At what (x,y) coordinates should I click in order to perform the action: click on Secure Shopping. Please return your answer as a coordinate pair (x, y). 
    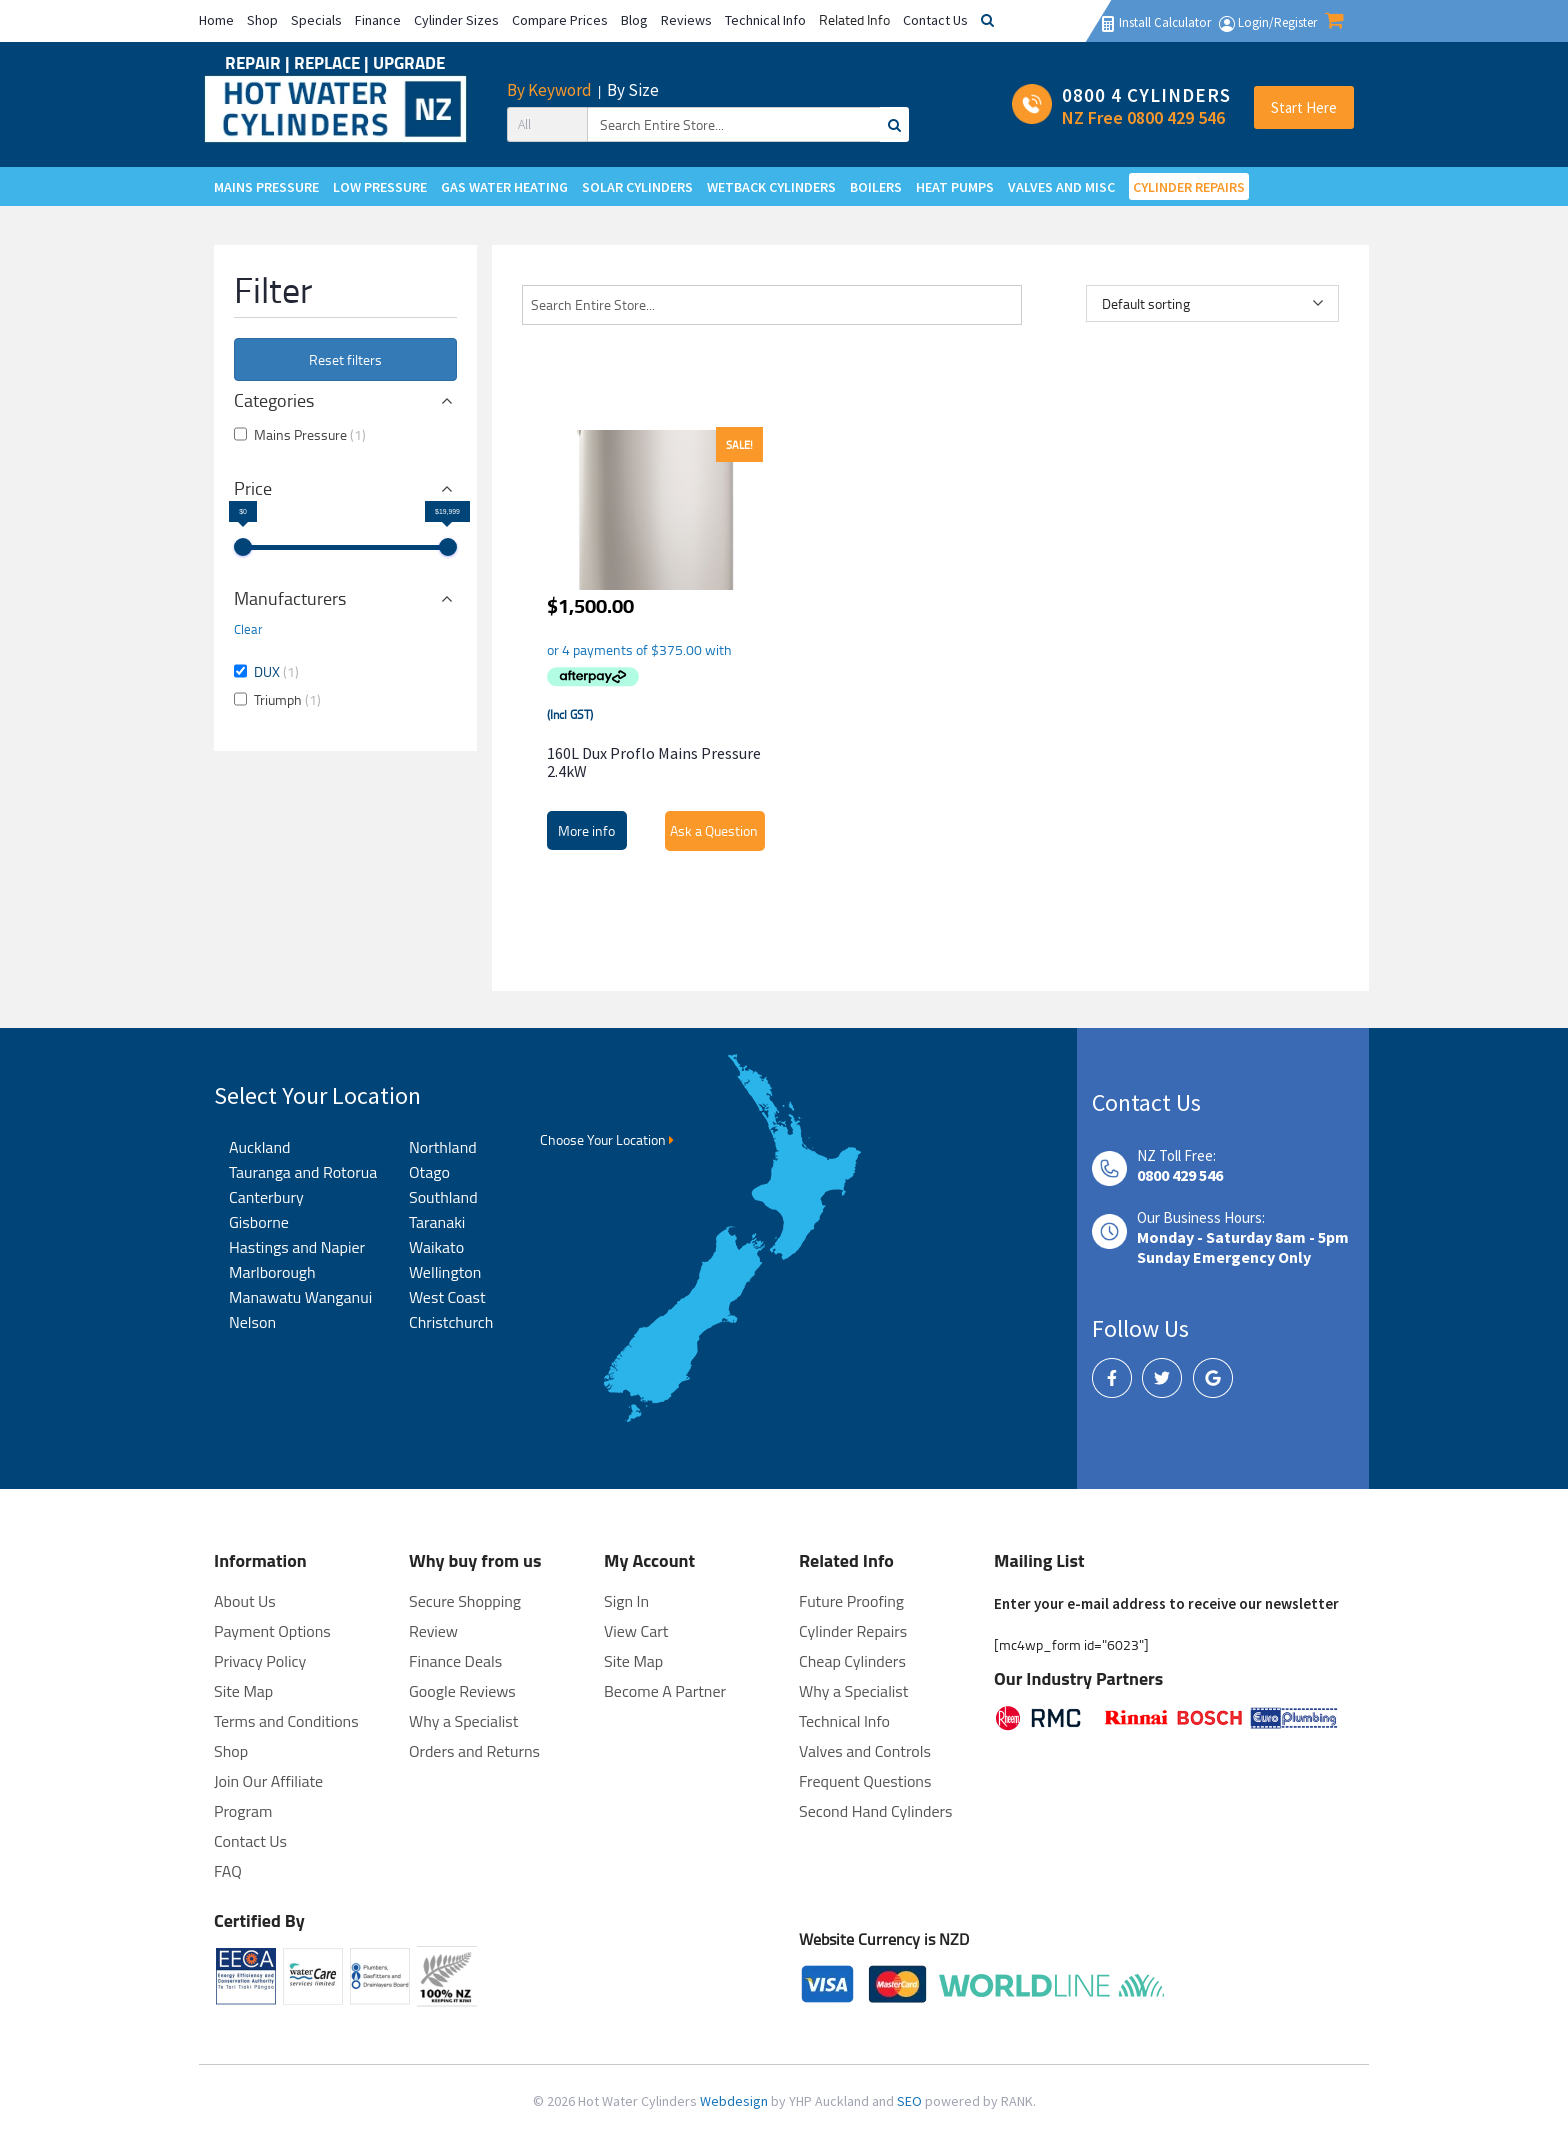
    Looking at the image, I should click on (465, 1601).